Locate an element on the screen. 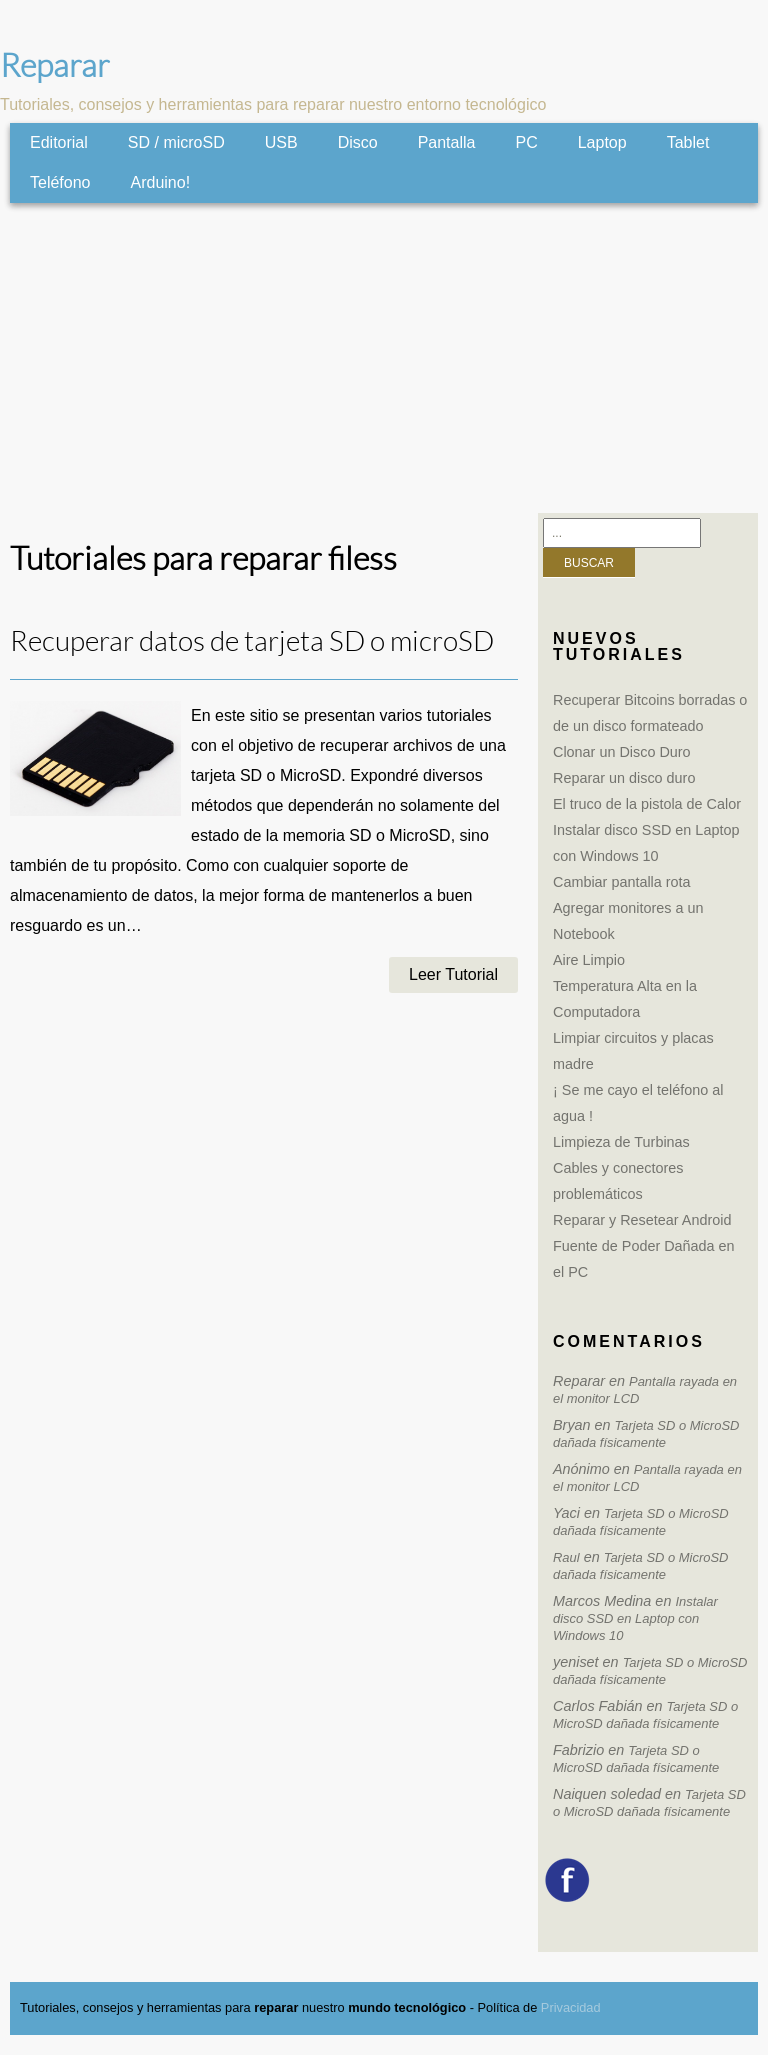  Raul is located at coordinates (566, 1557).